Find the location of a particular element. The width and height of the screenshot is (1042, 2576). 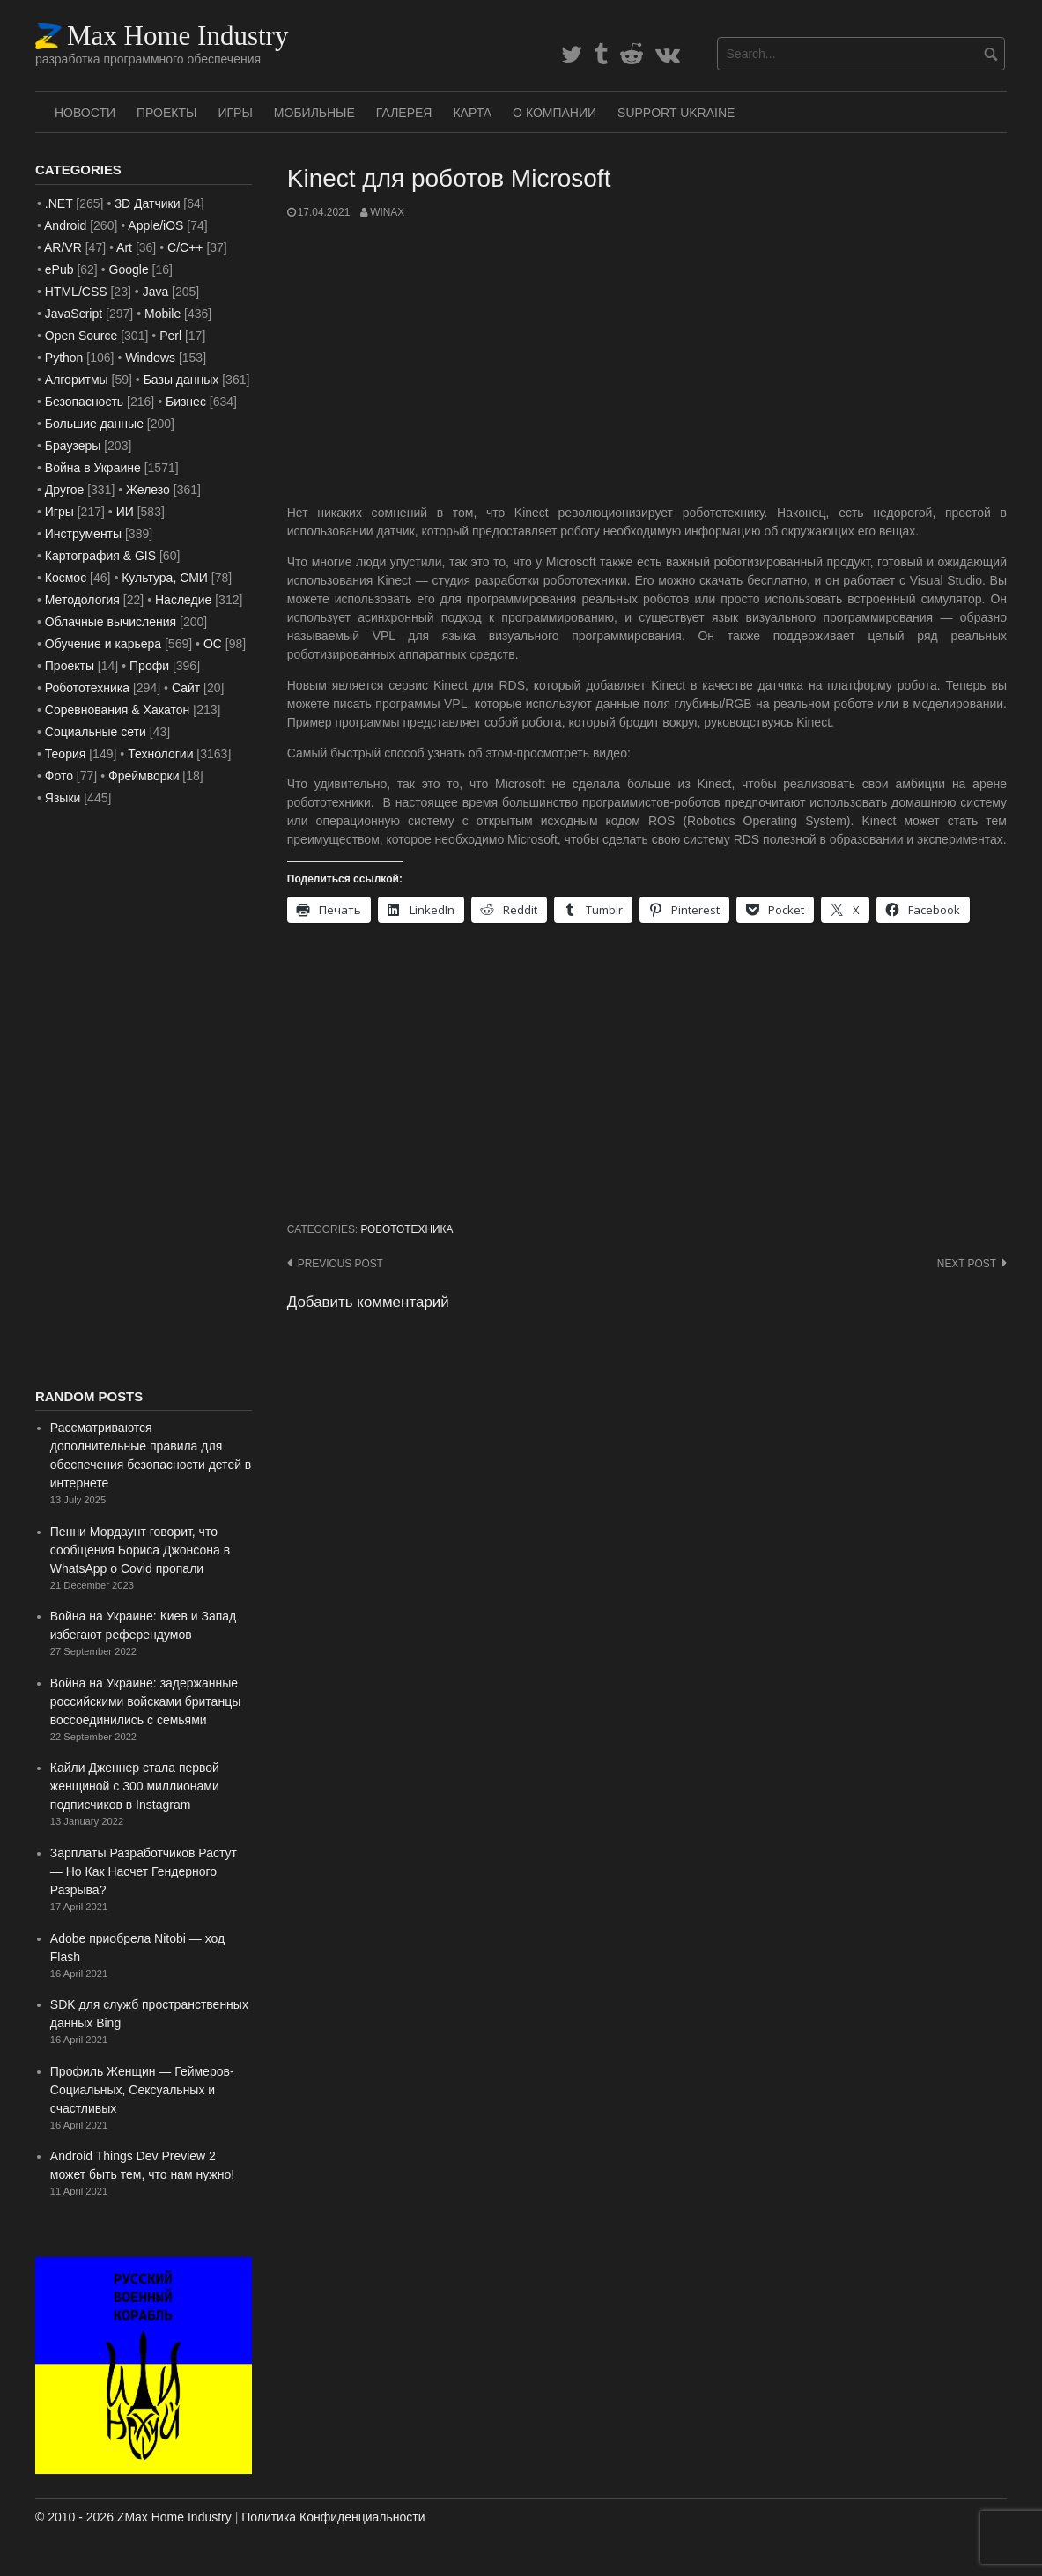

WinAx is located at coordinates (387, 212).